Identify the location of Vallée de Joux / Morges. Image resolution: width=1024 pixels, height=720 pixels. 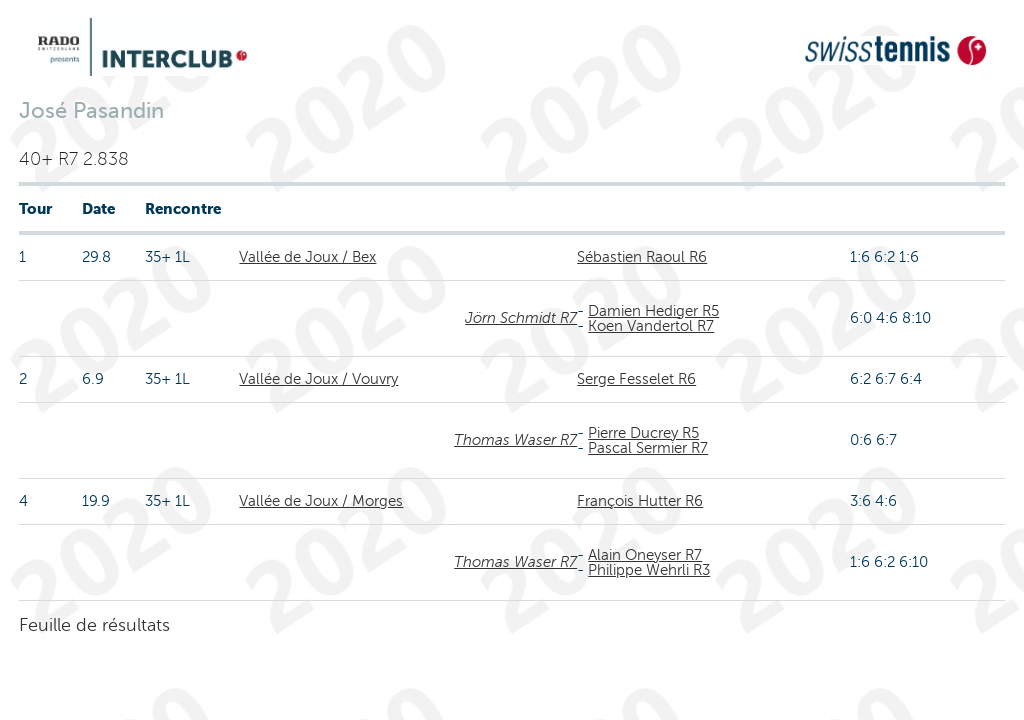
(321, 501).